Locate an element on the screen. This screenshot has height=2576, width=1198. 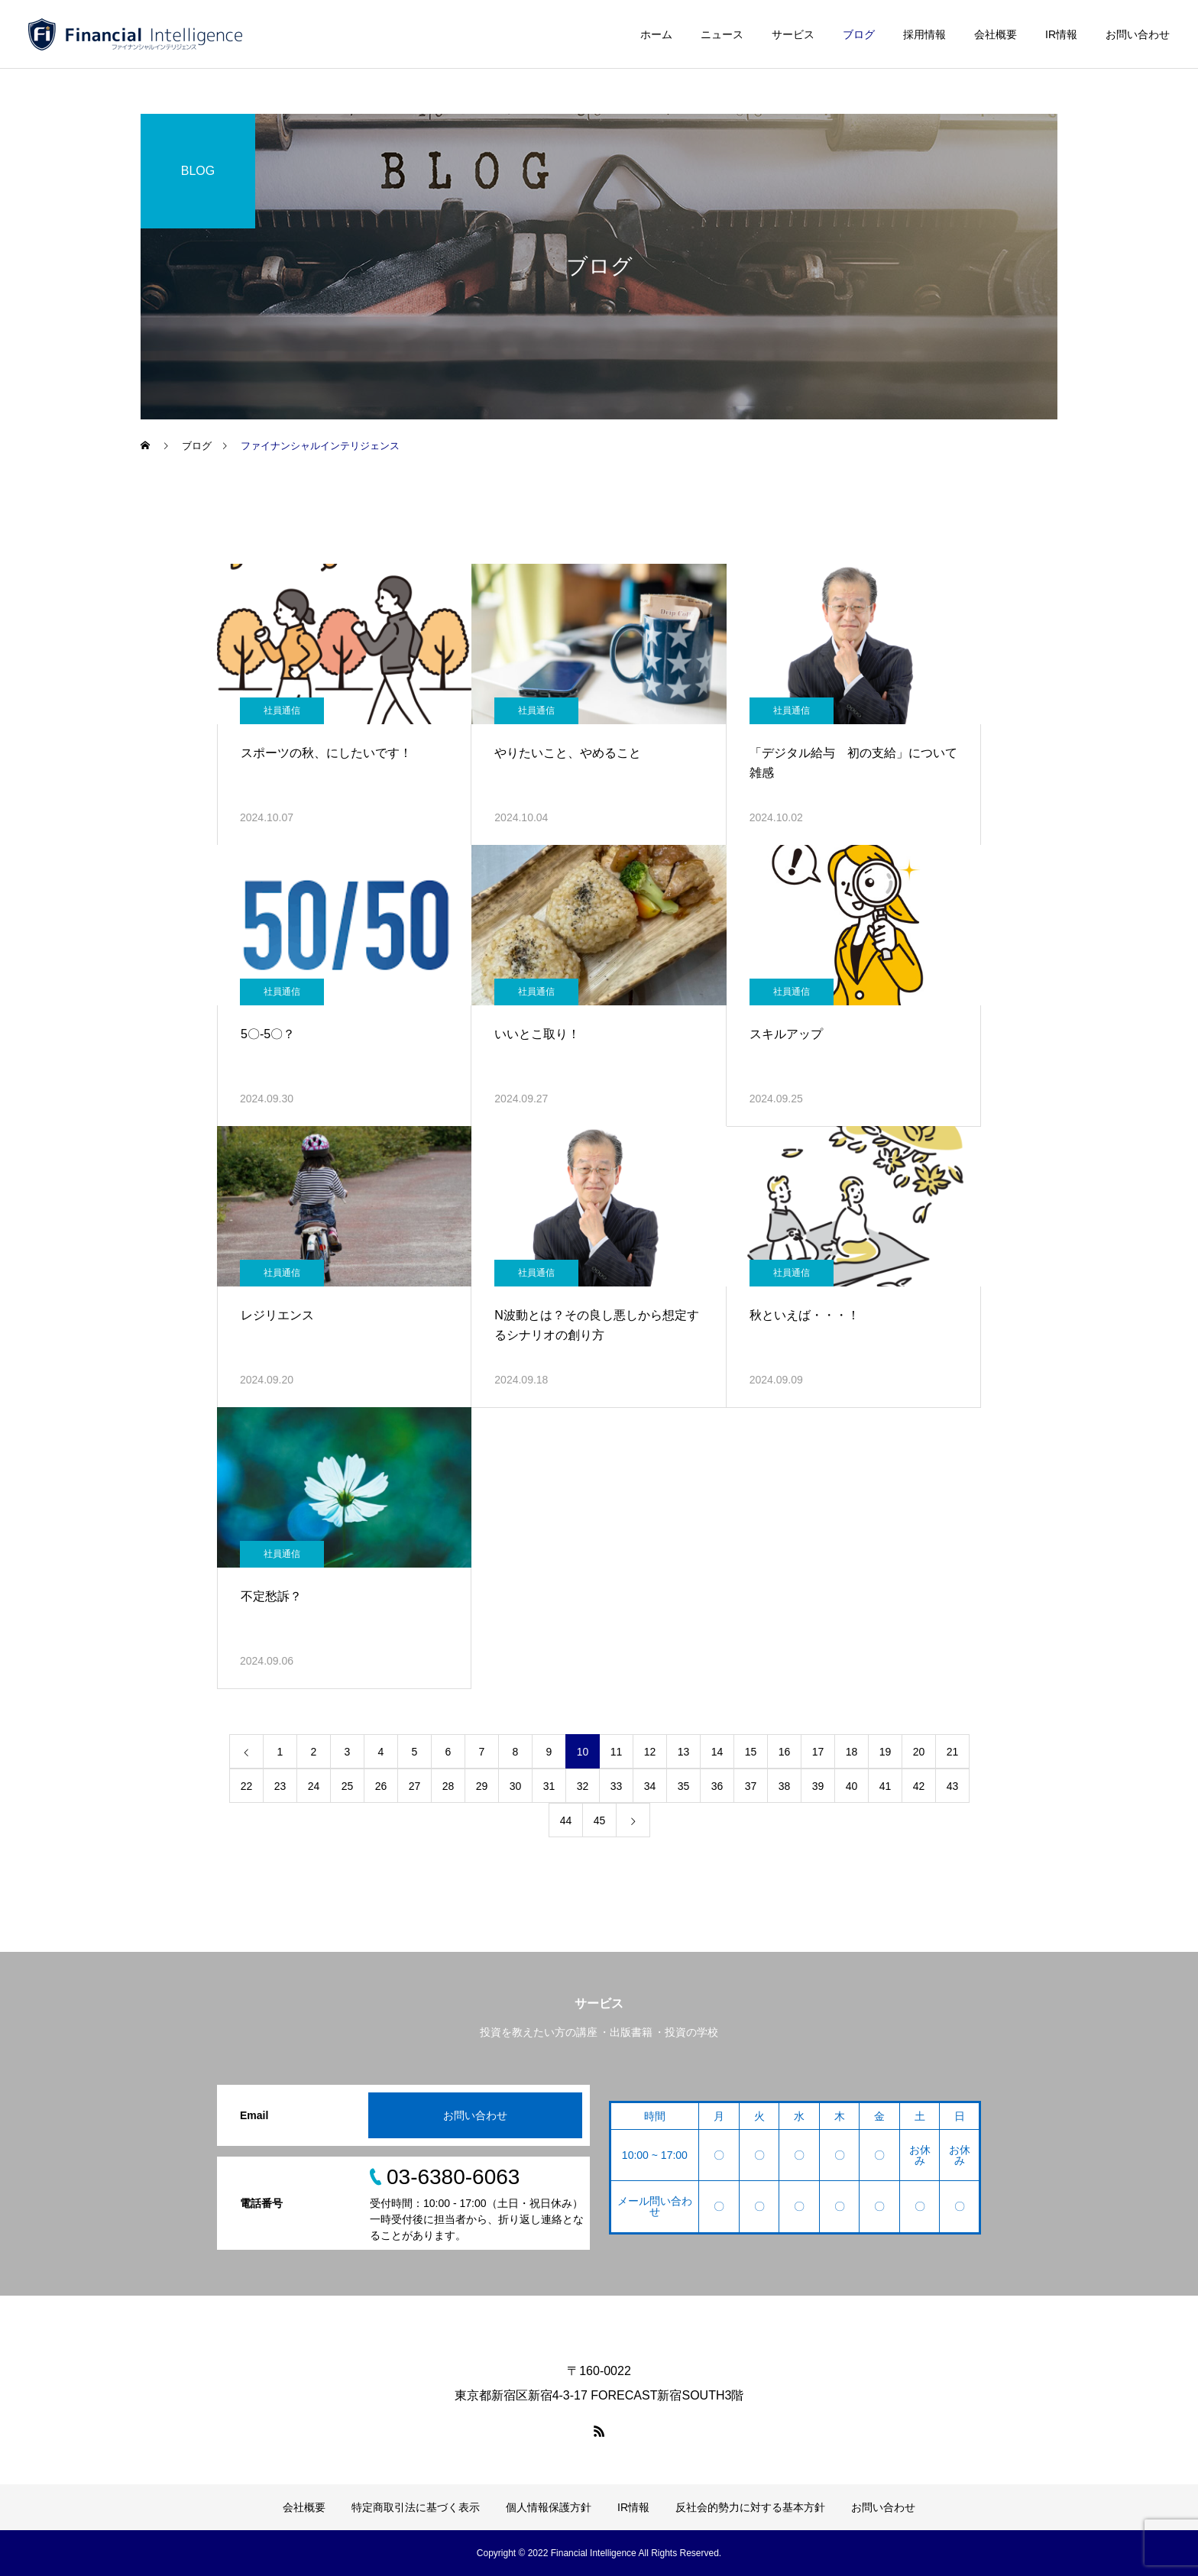
ホーム is located at coordinates (656, 34).